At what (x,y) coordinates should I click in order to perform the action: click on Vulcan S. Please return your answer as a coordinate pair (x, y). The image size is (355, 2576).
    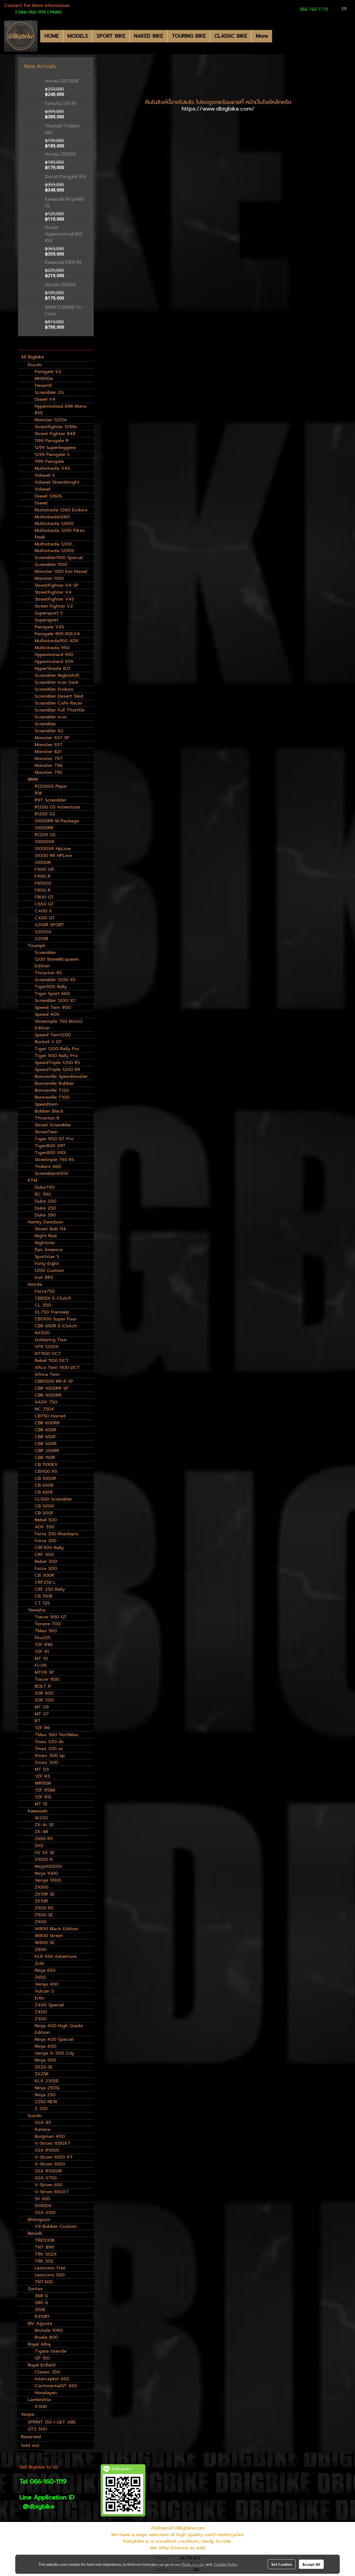
    Looking at the image, I should click on (44, 1991).